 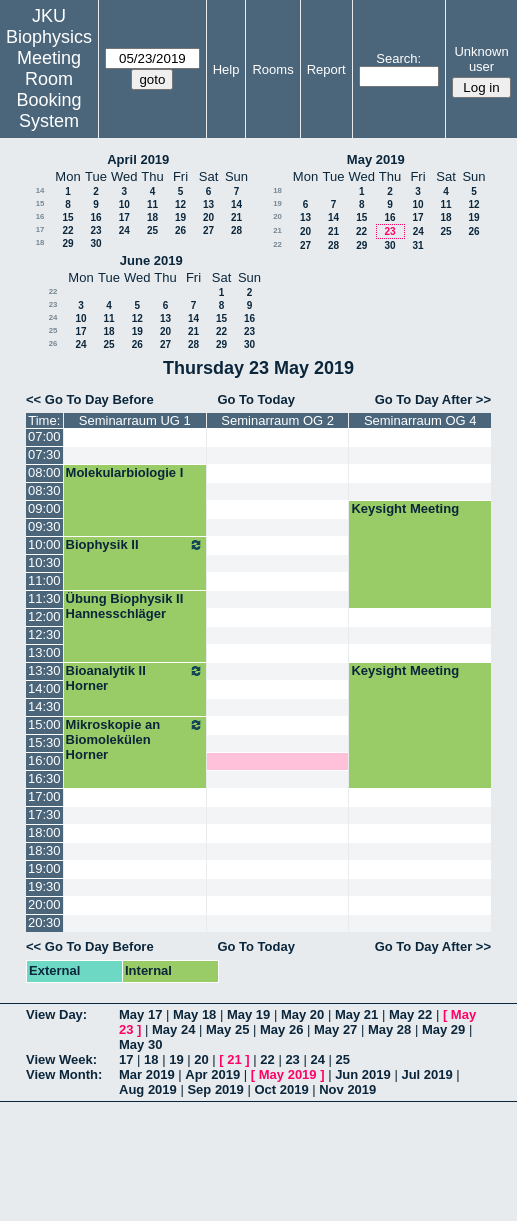 I want to click on View Week:, so click(x=61, y=1059).